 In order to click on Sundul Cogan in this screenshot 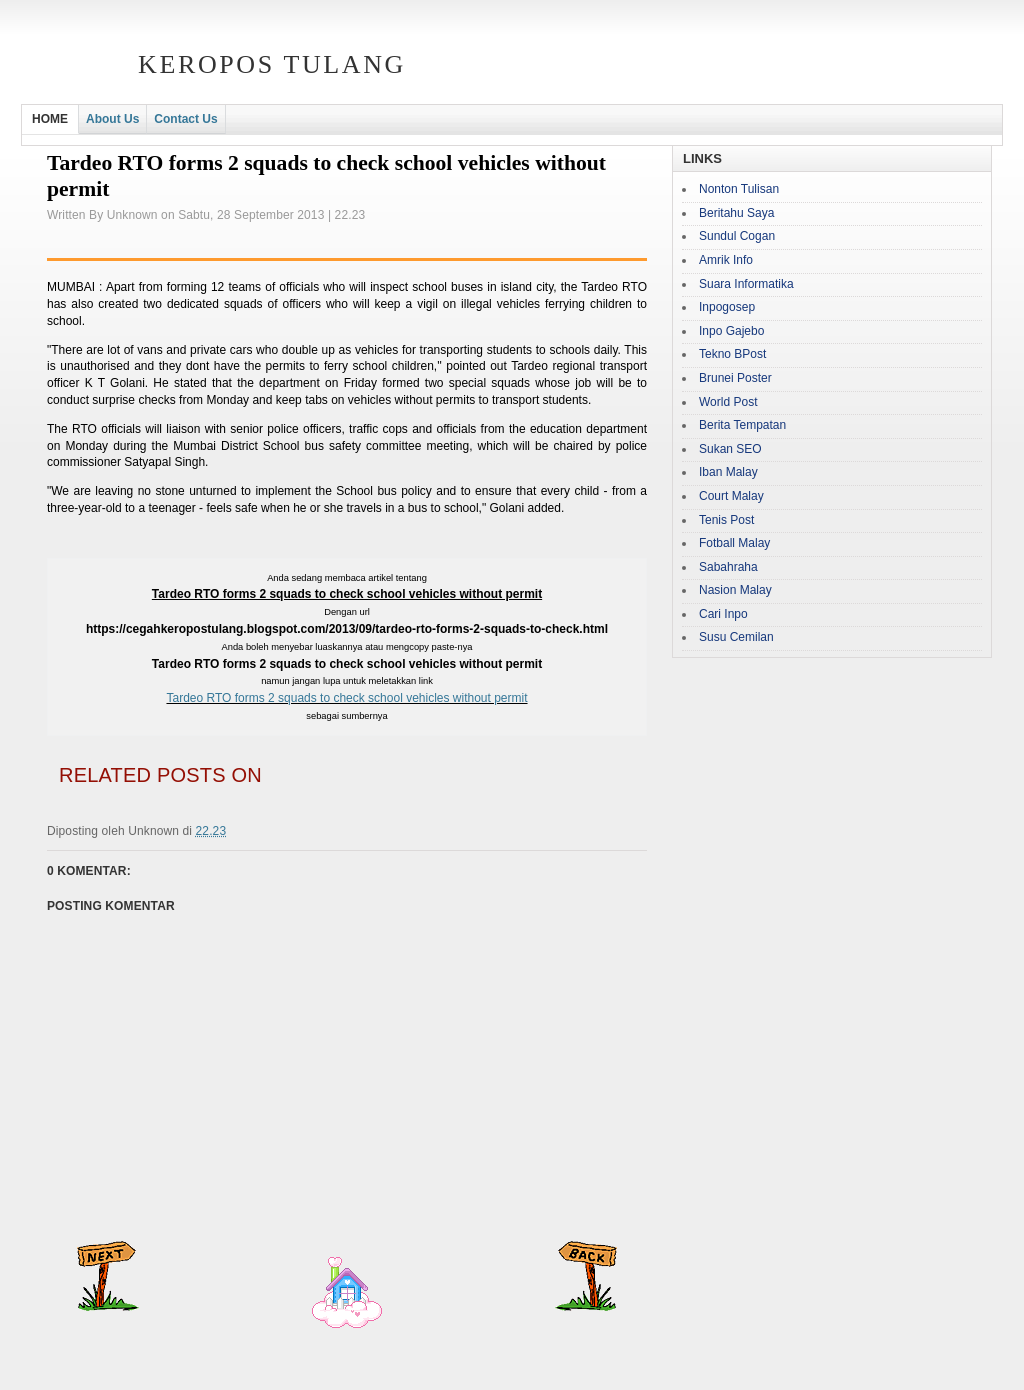, I will do `click(737, 236)`.